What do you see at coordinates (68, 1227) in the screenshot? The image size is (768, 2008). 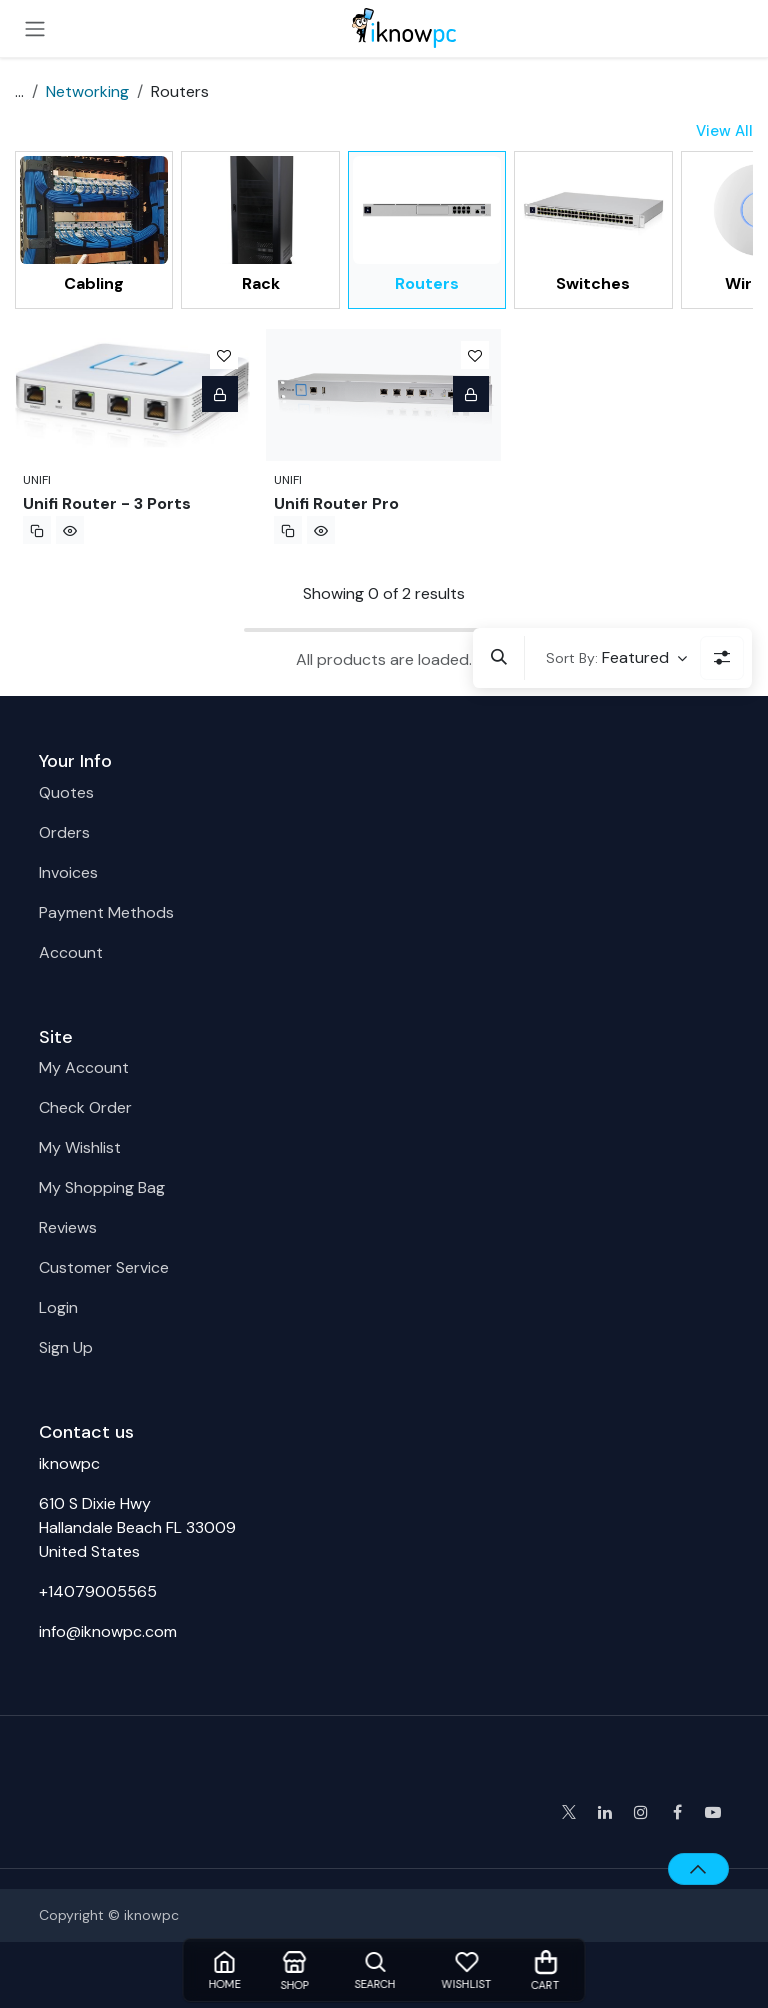 I see `Reviews` at bounding box center [68, 1227].